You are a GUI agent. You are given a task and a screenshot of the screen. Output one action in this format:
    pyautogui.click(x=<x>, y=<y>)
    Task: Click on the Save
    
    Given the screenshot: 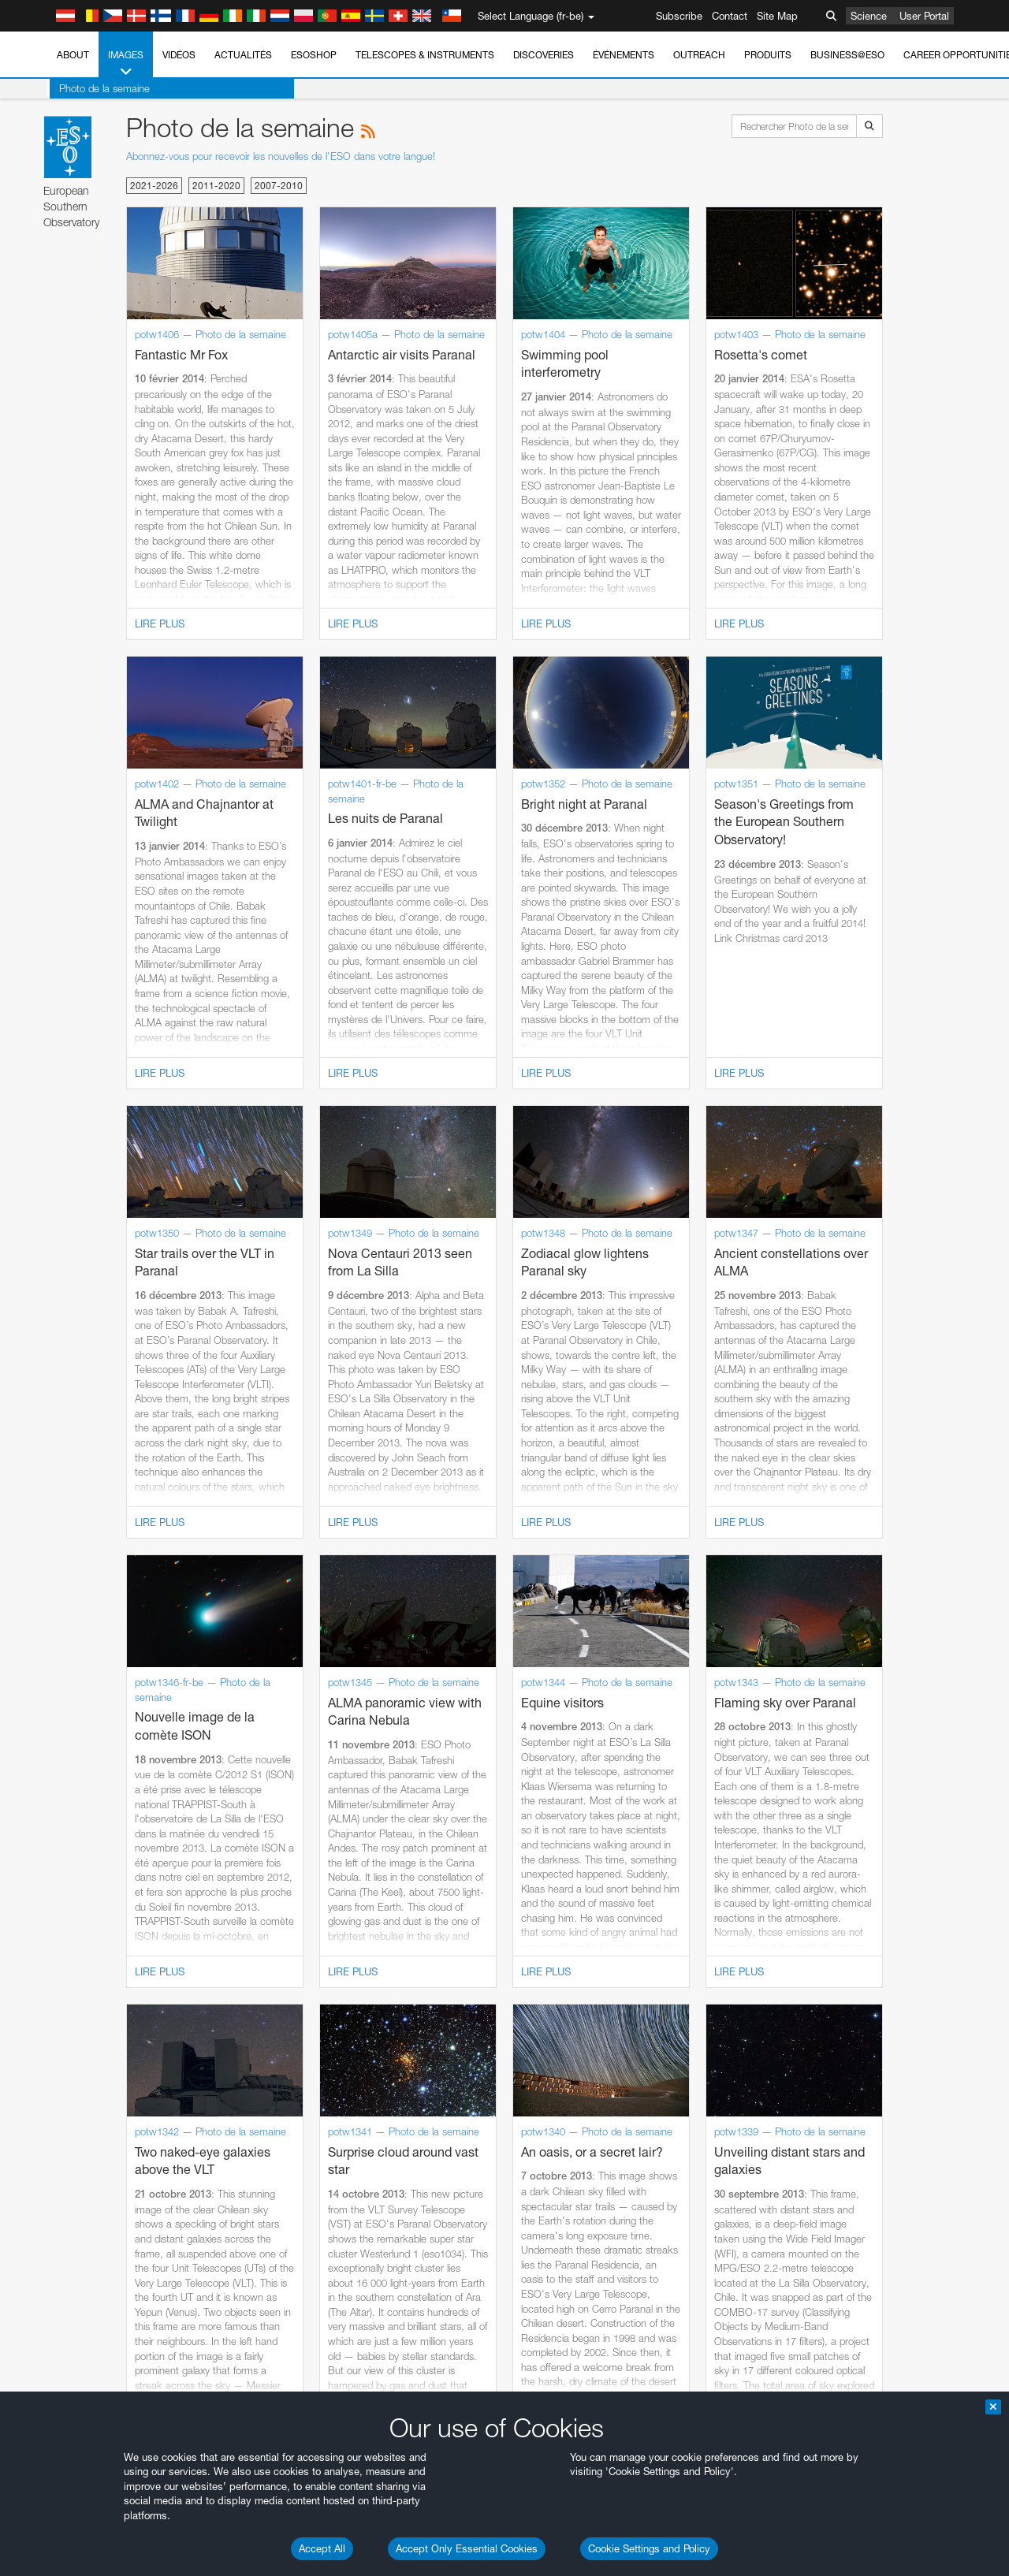 What is the action you would take?
    pyautogui.click(x=50, y=2251)
    